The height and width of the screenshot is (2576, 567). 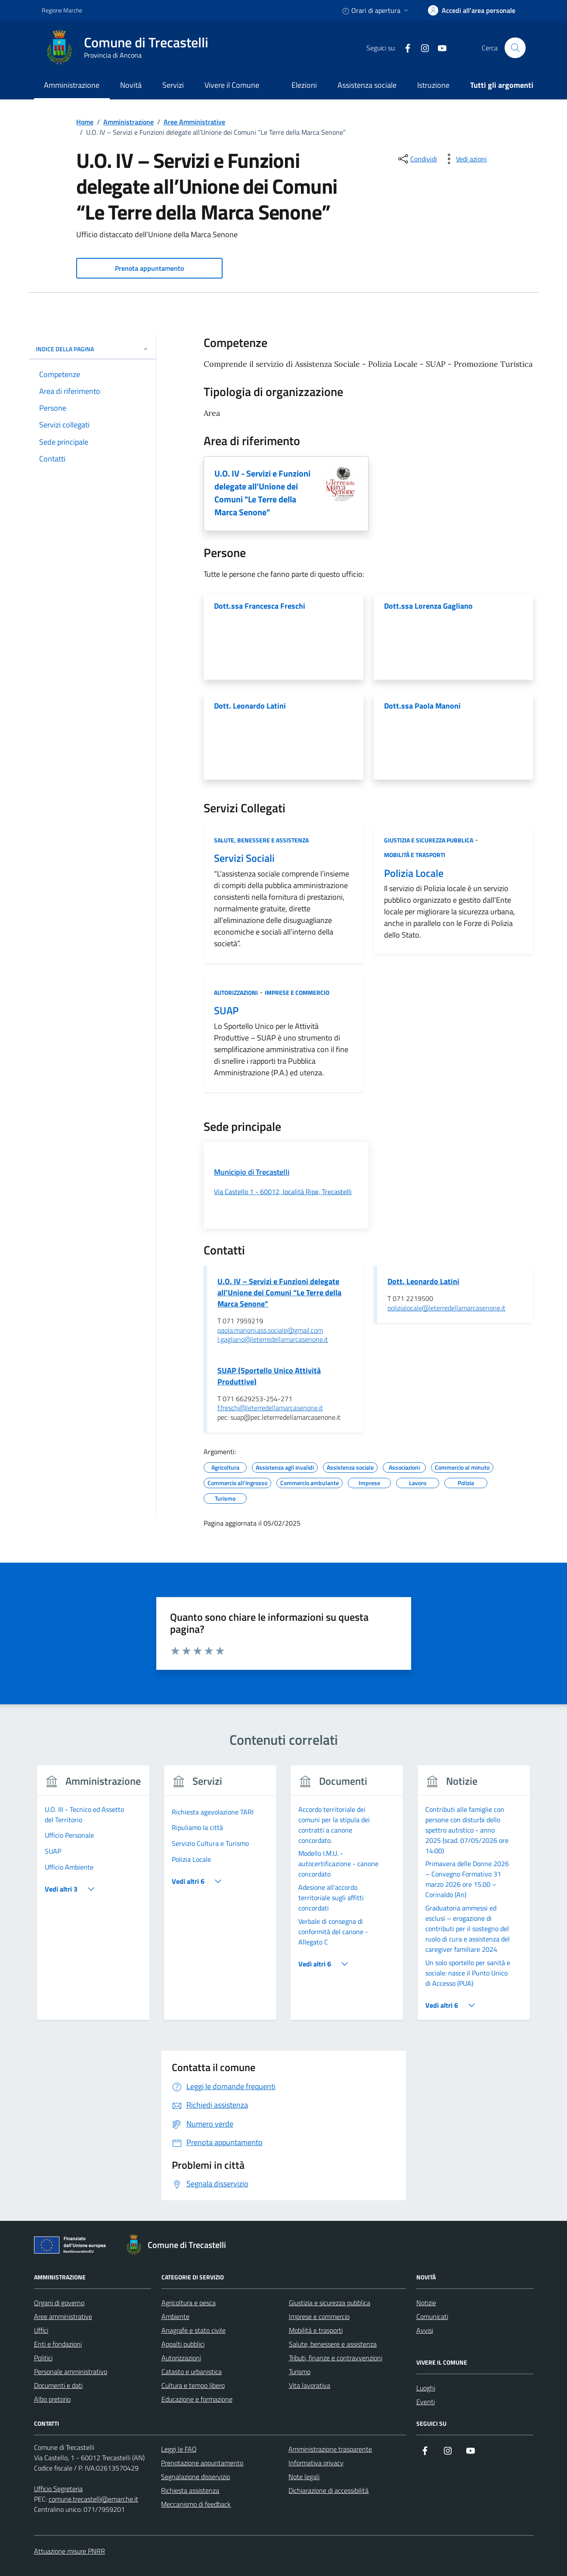 I want to click on paola.manoni.ass.sociale@gmail.com [invia un'email a paola.manoni.ass.sociale@gmail.com], so click(x=270, y=1330).